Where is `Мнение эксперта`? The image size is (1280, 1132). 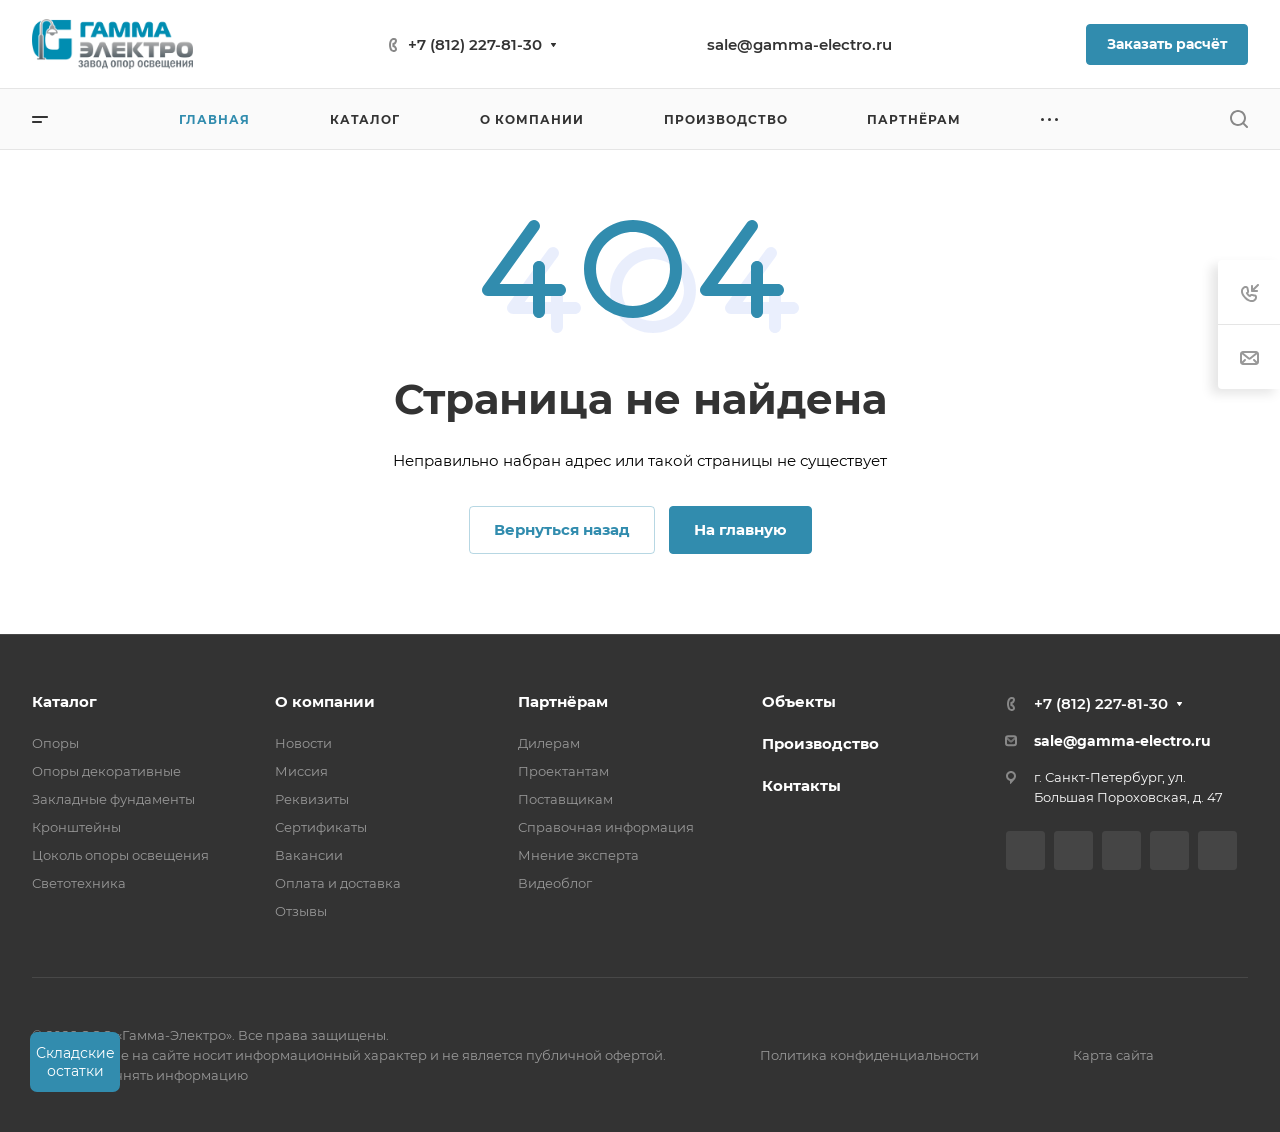 Мнение эксперта is located at coordinates (578, 855).